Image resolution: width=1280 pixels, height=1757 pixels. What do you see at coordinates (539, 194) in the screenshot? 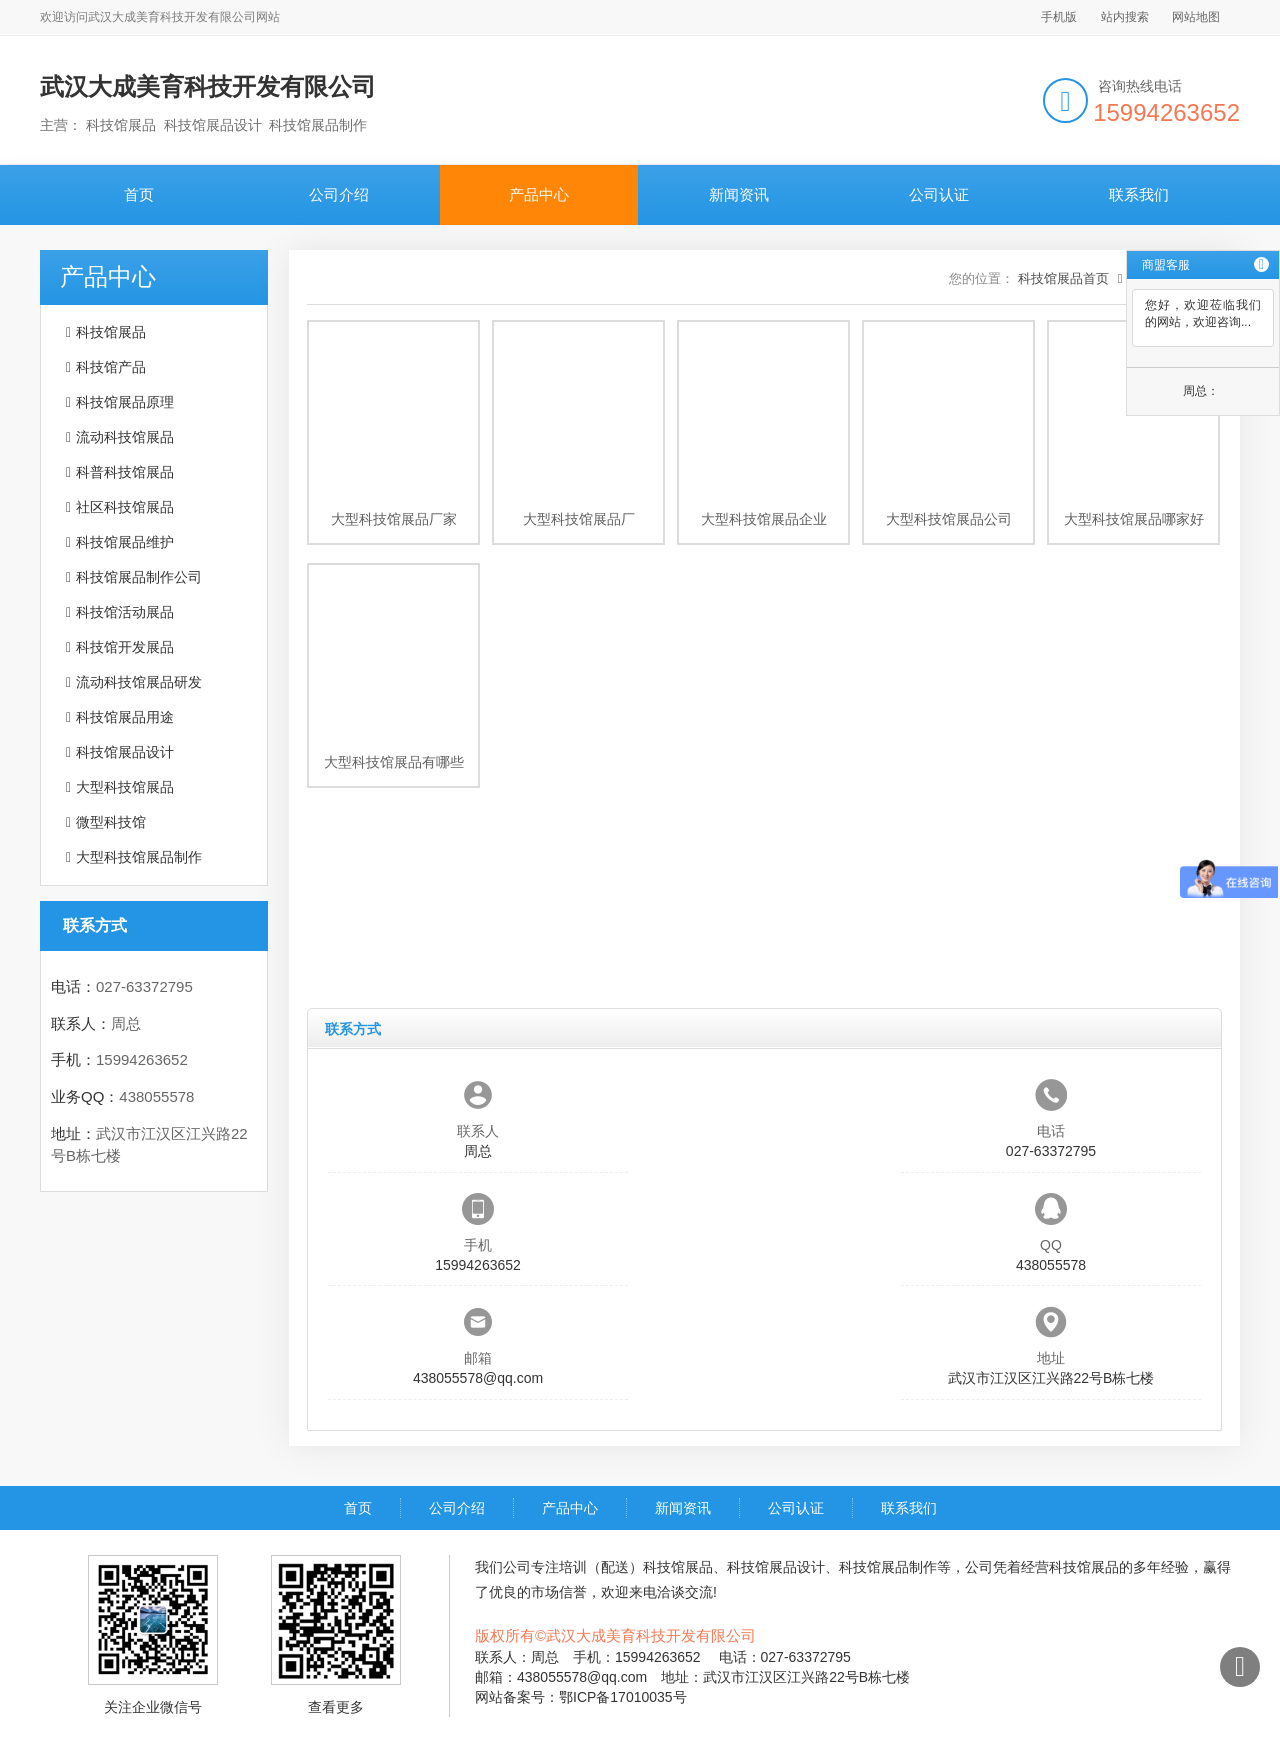
I see `产品中心` at bounding box center [539, 194].